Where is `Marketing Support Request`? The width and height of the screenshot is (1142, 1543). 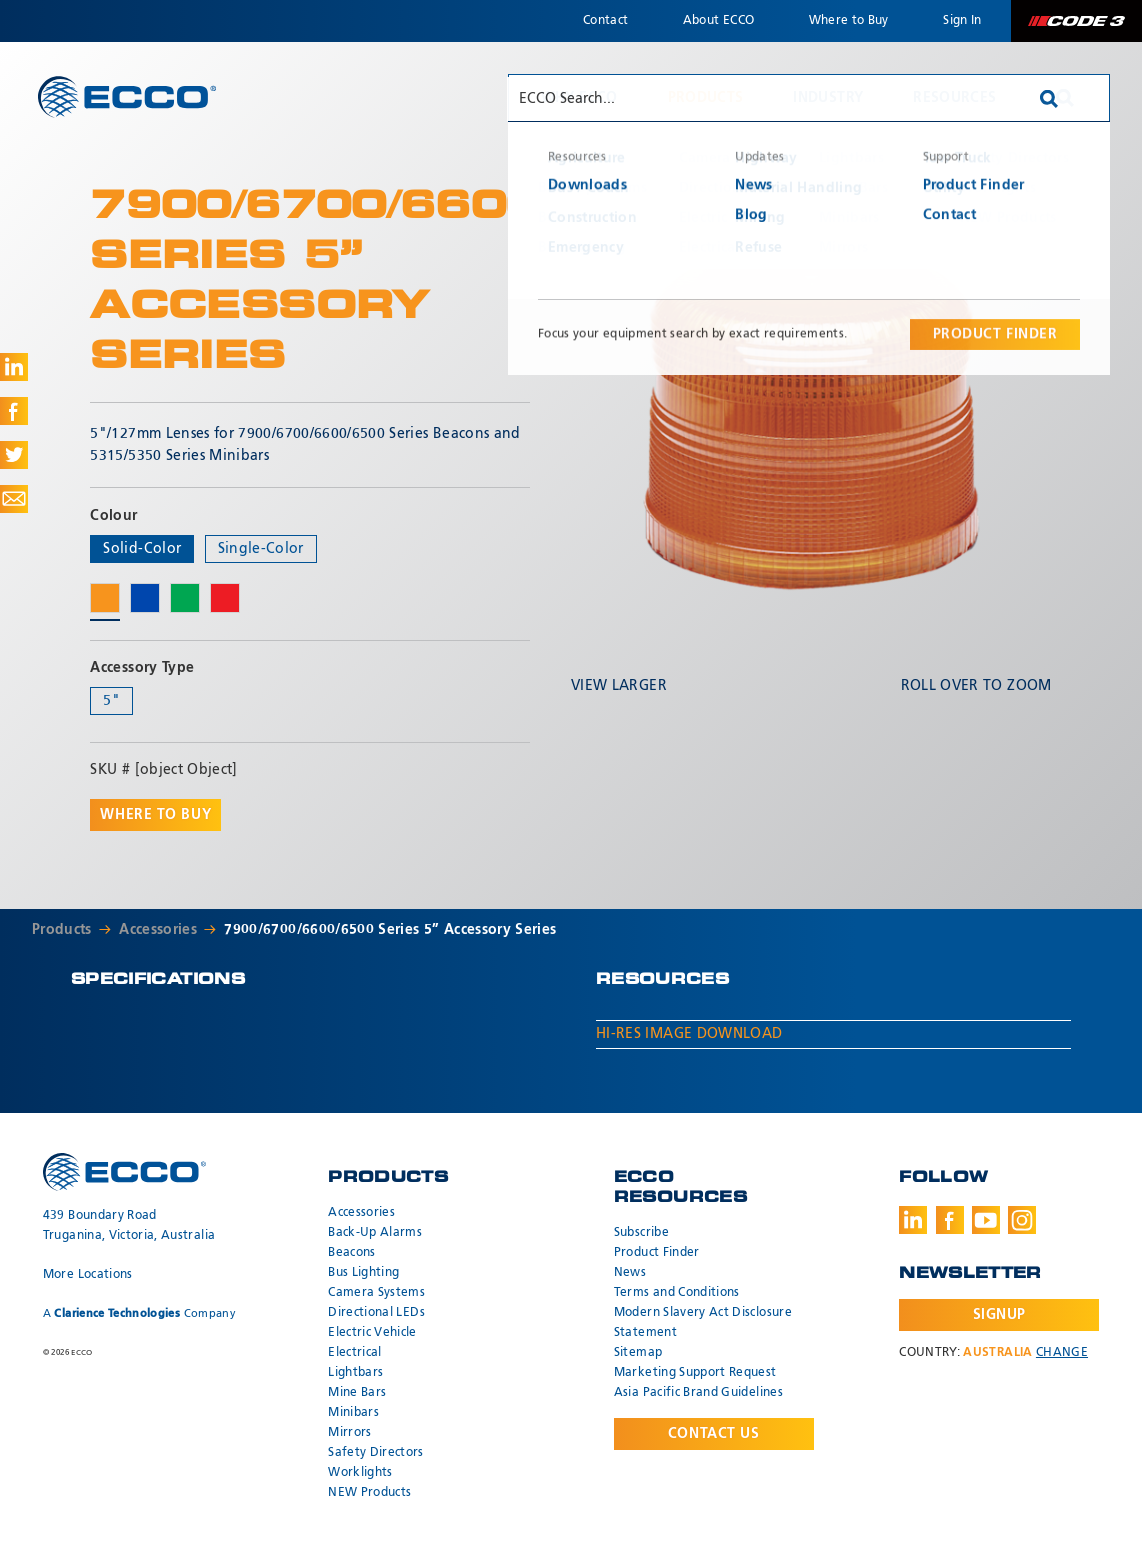
Marketing Support Request is located at coordinates (695, 1373).